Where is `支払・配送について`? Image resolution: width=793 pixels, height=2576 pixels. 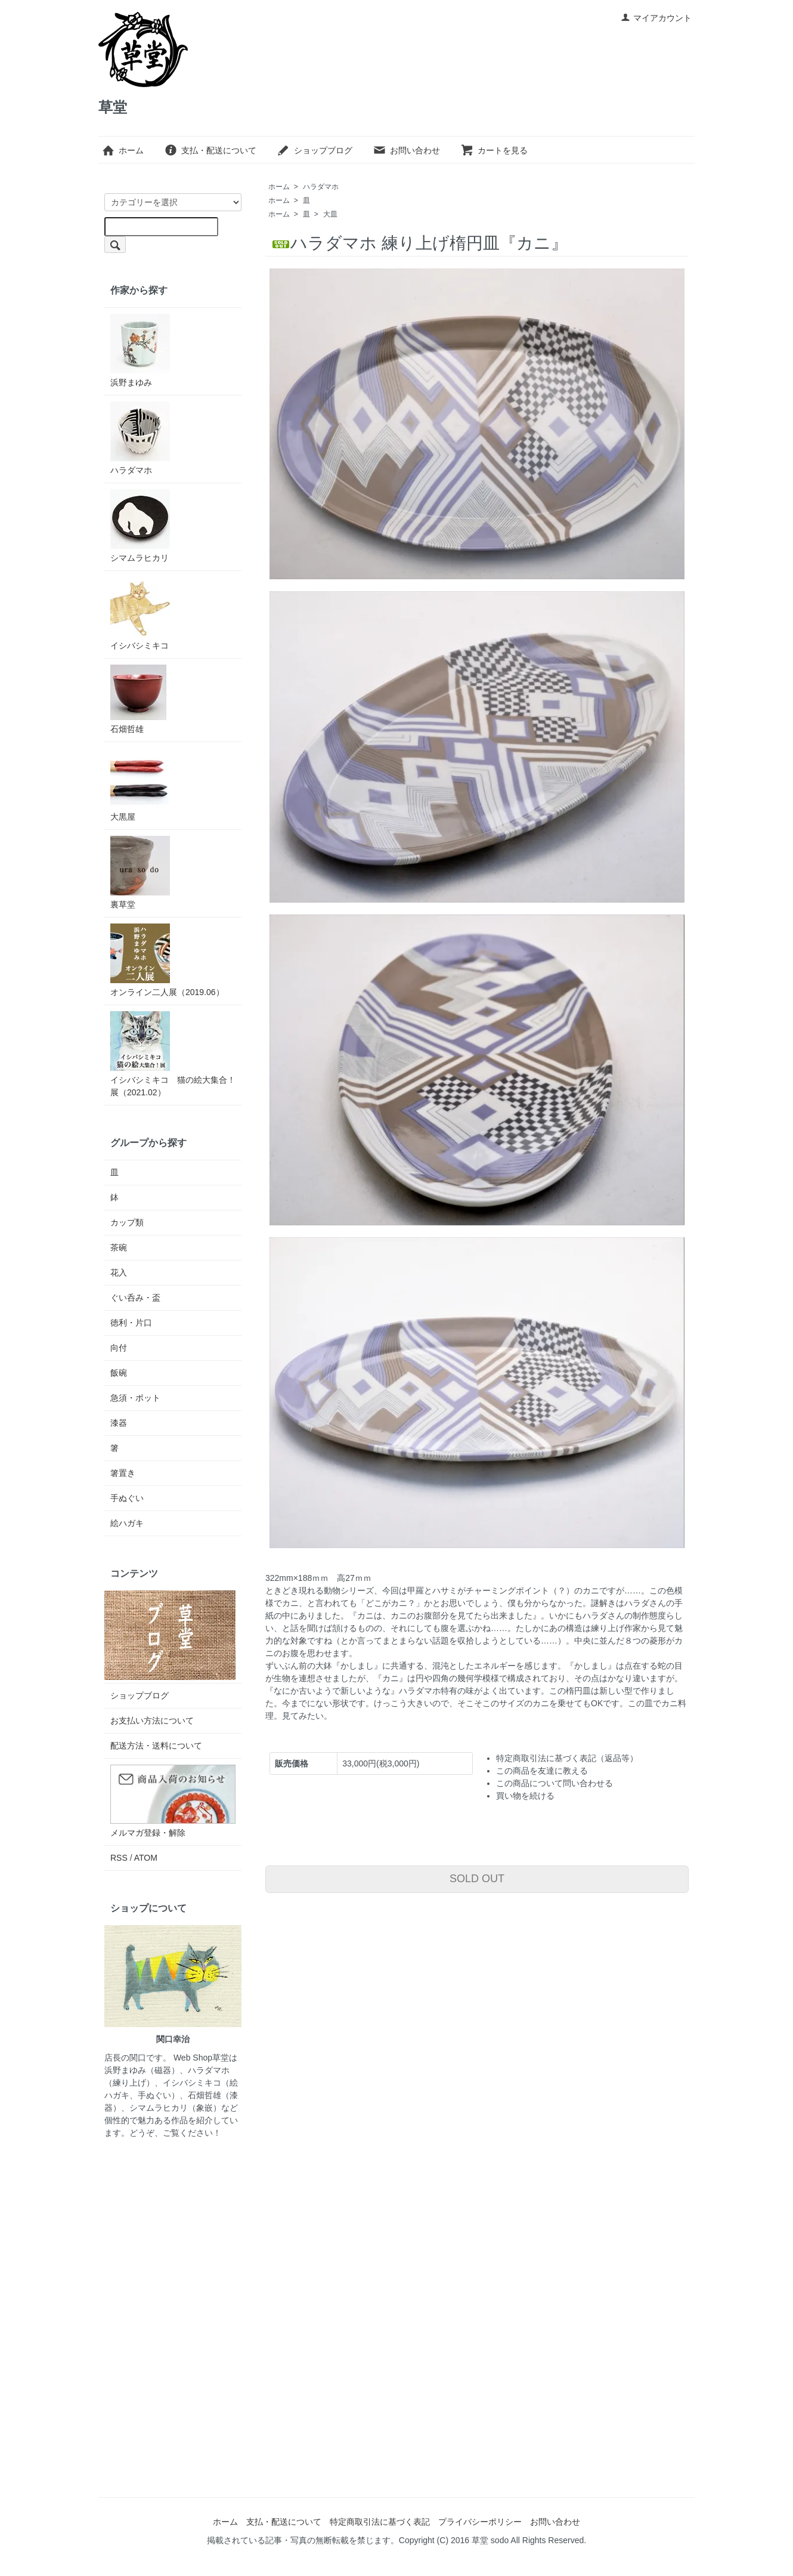
支払・配送について is located at coordinates (210, 150).